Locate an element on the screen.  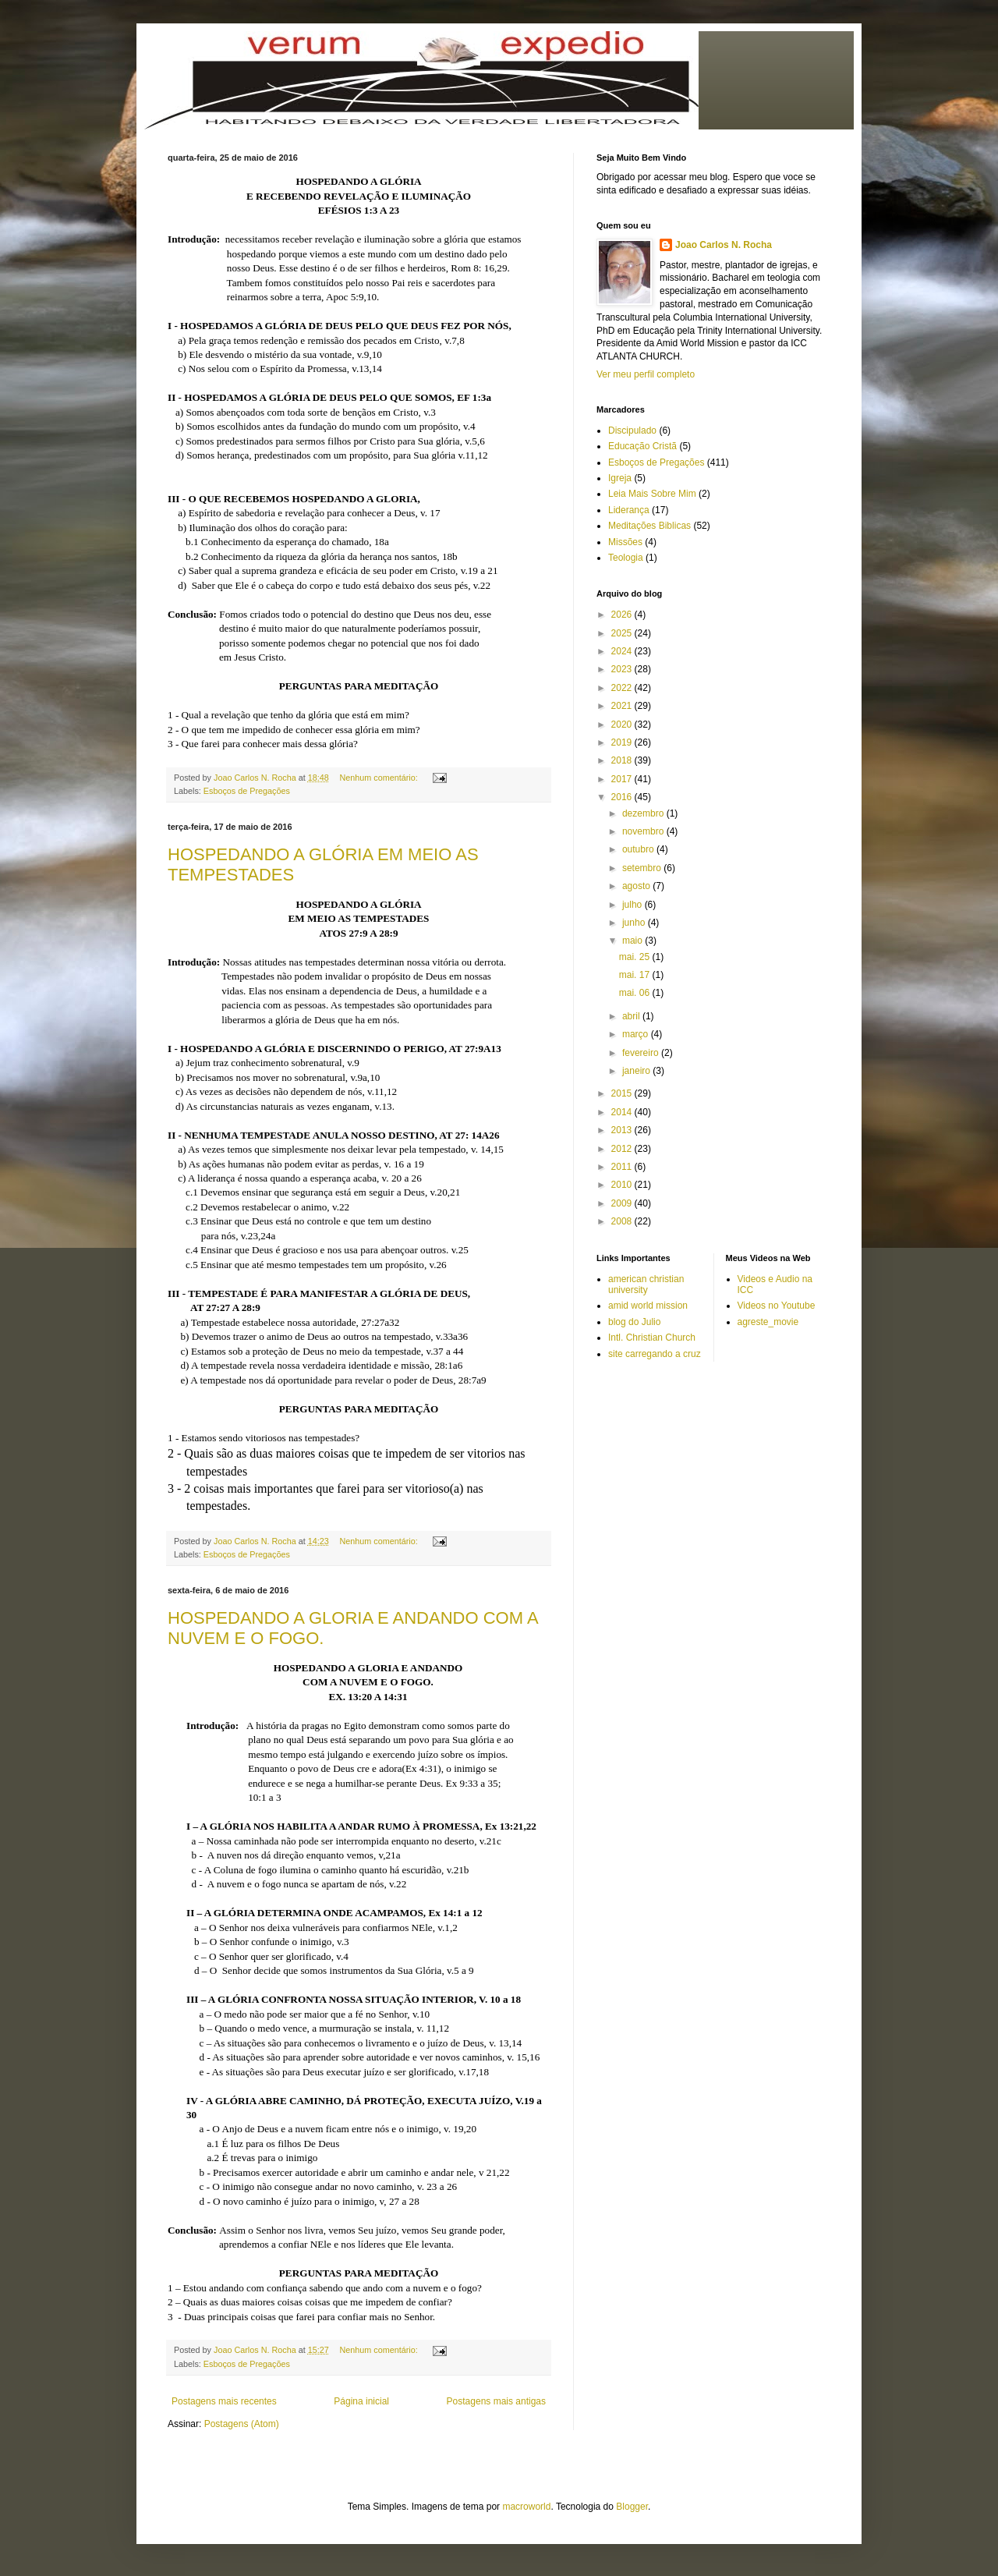
agosto is located at coordinates (637, 886).